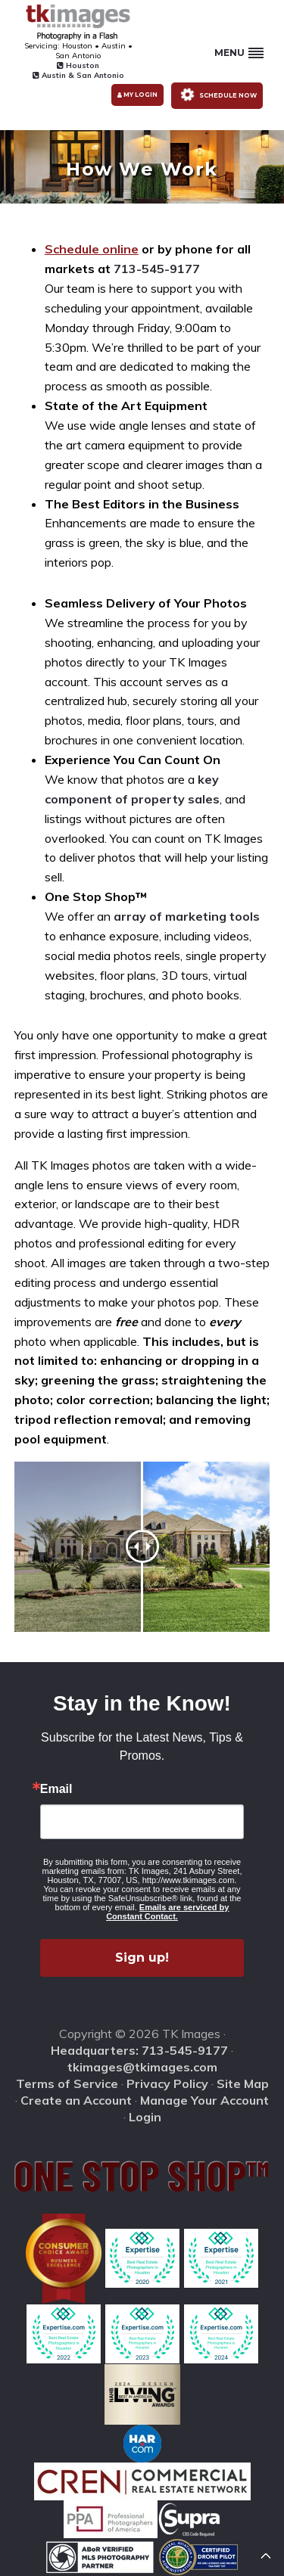  What do you see at coordinates (76, 2100) in the screenshot?
I see `Create an Account` at bounding box center [76, 2100].